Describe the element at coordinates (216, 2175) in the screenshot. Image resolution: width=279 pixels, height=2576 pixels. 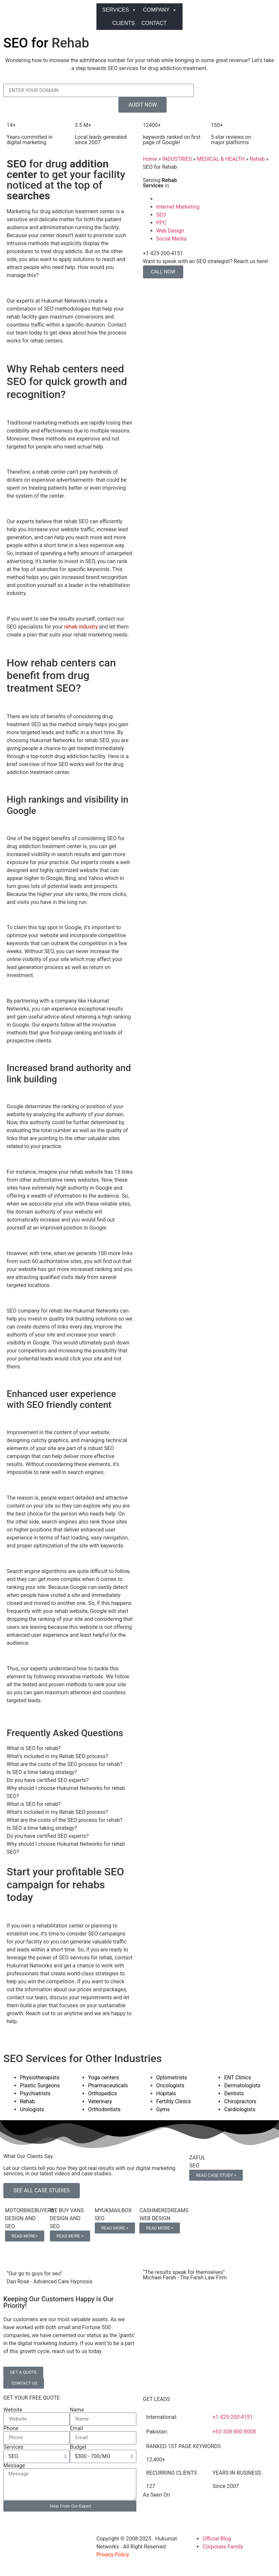
I see `READ CASE STUDY >` at that location.